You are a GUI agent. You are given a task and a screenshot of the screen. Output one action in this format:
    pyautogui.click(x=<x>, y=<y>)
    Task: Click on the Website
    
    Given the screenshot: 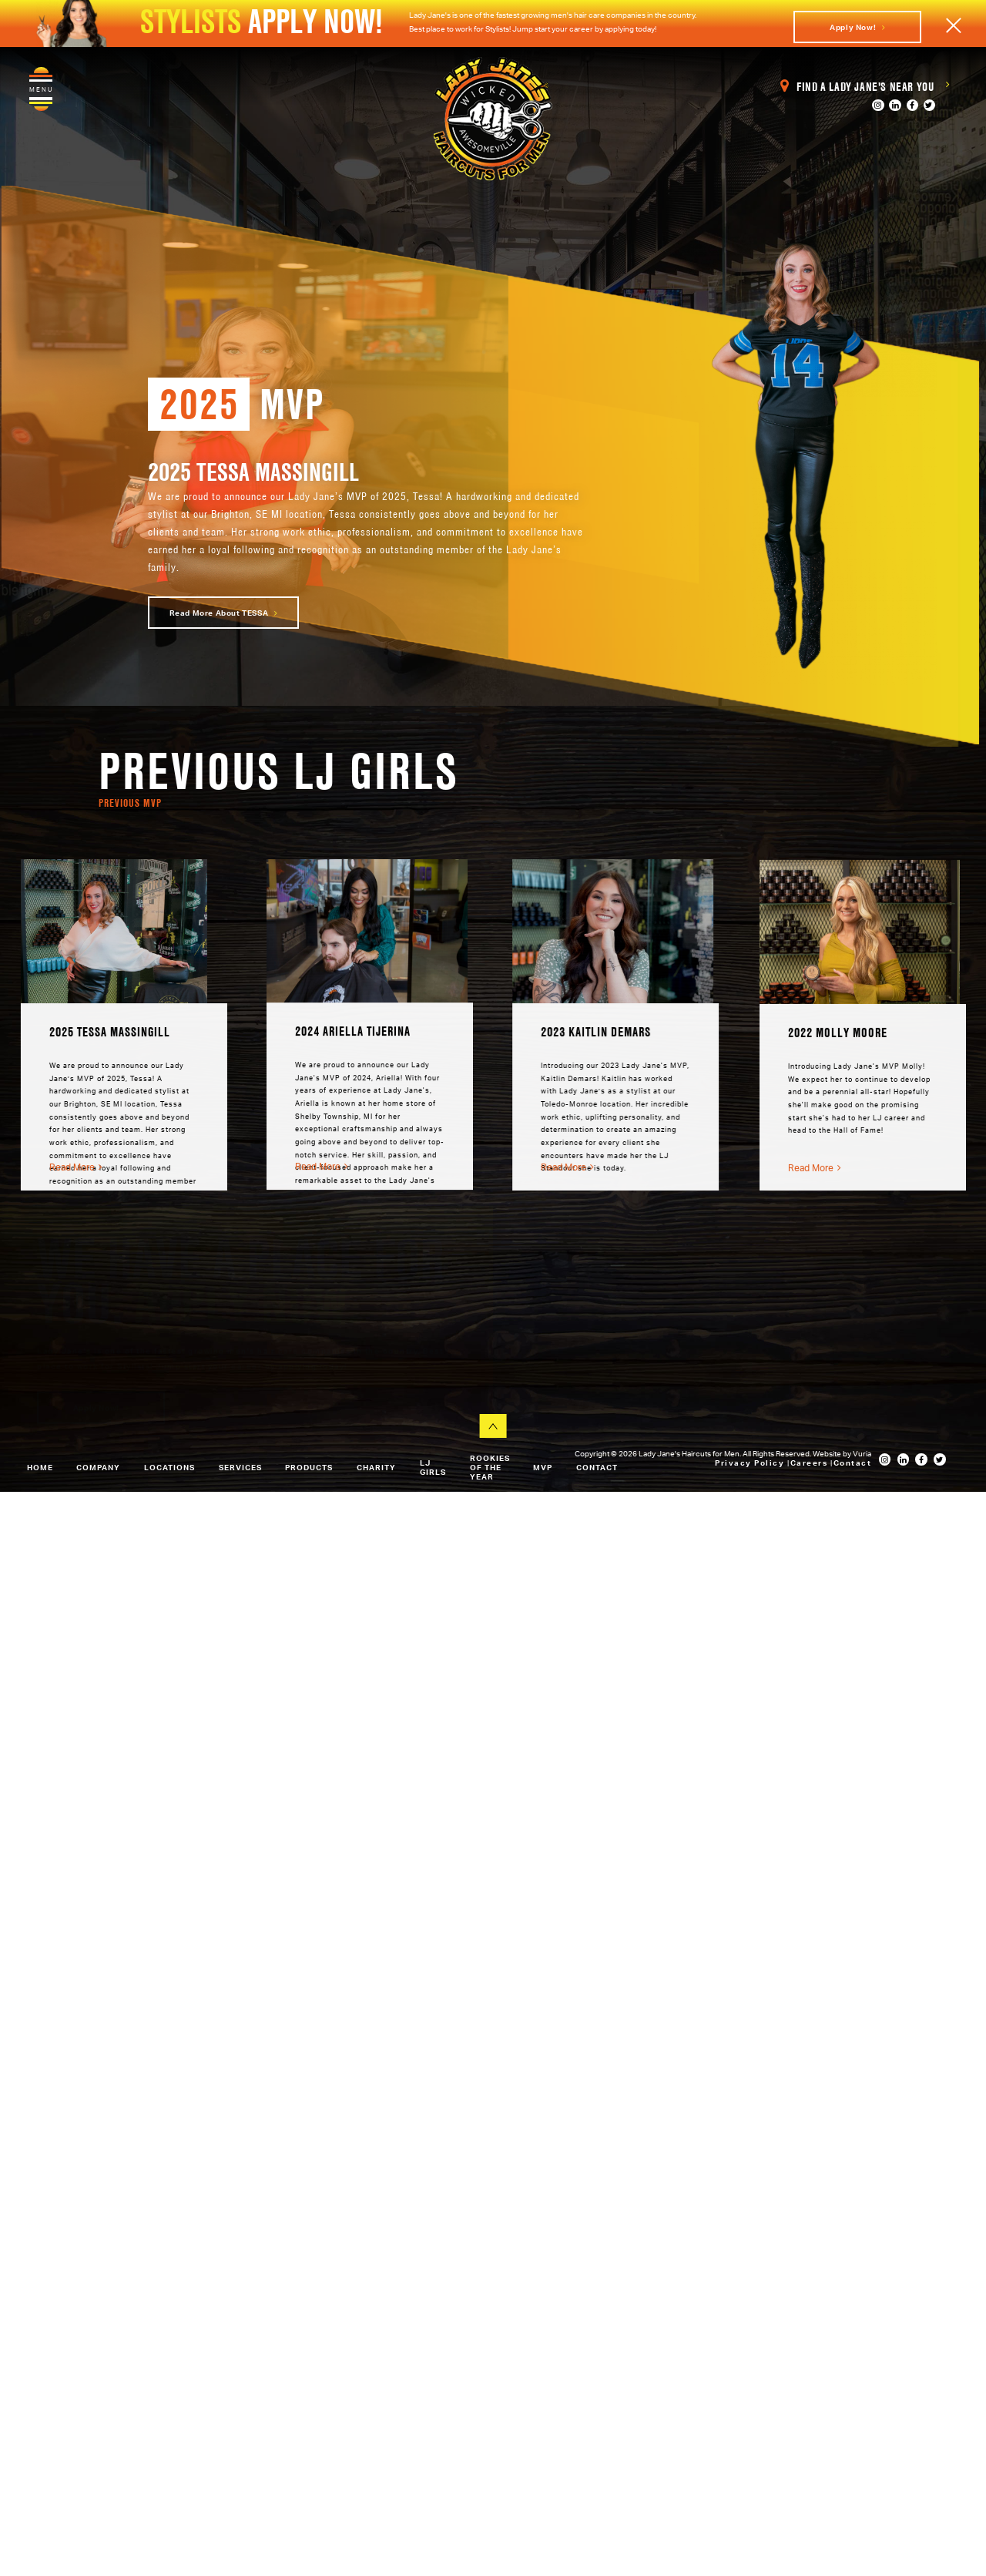 What is the action you would take?
    pyautogui.click(x=828, y=1453)
    